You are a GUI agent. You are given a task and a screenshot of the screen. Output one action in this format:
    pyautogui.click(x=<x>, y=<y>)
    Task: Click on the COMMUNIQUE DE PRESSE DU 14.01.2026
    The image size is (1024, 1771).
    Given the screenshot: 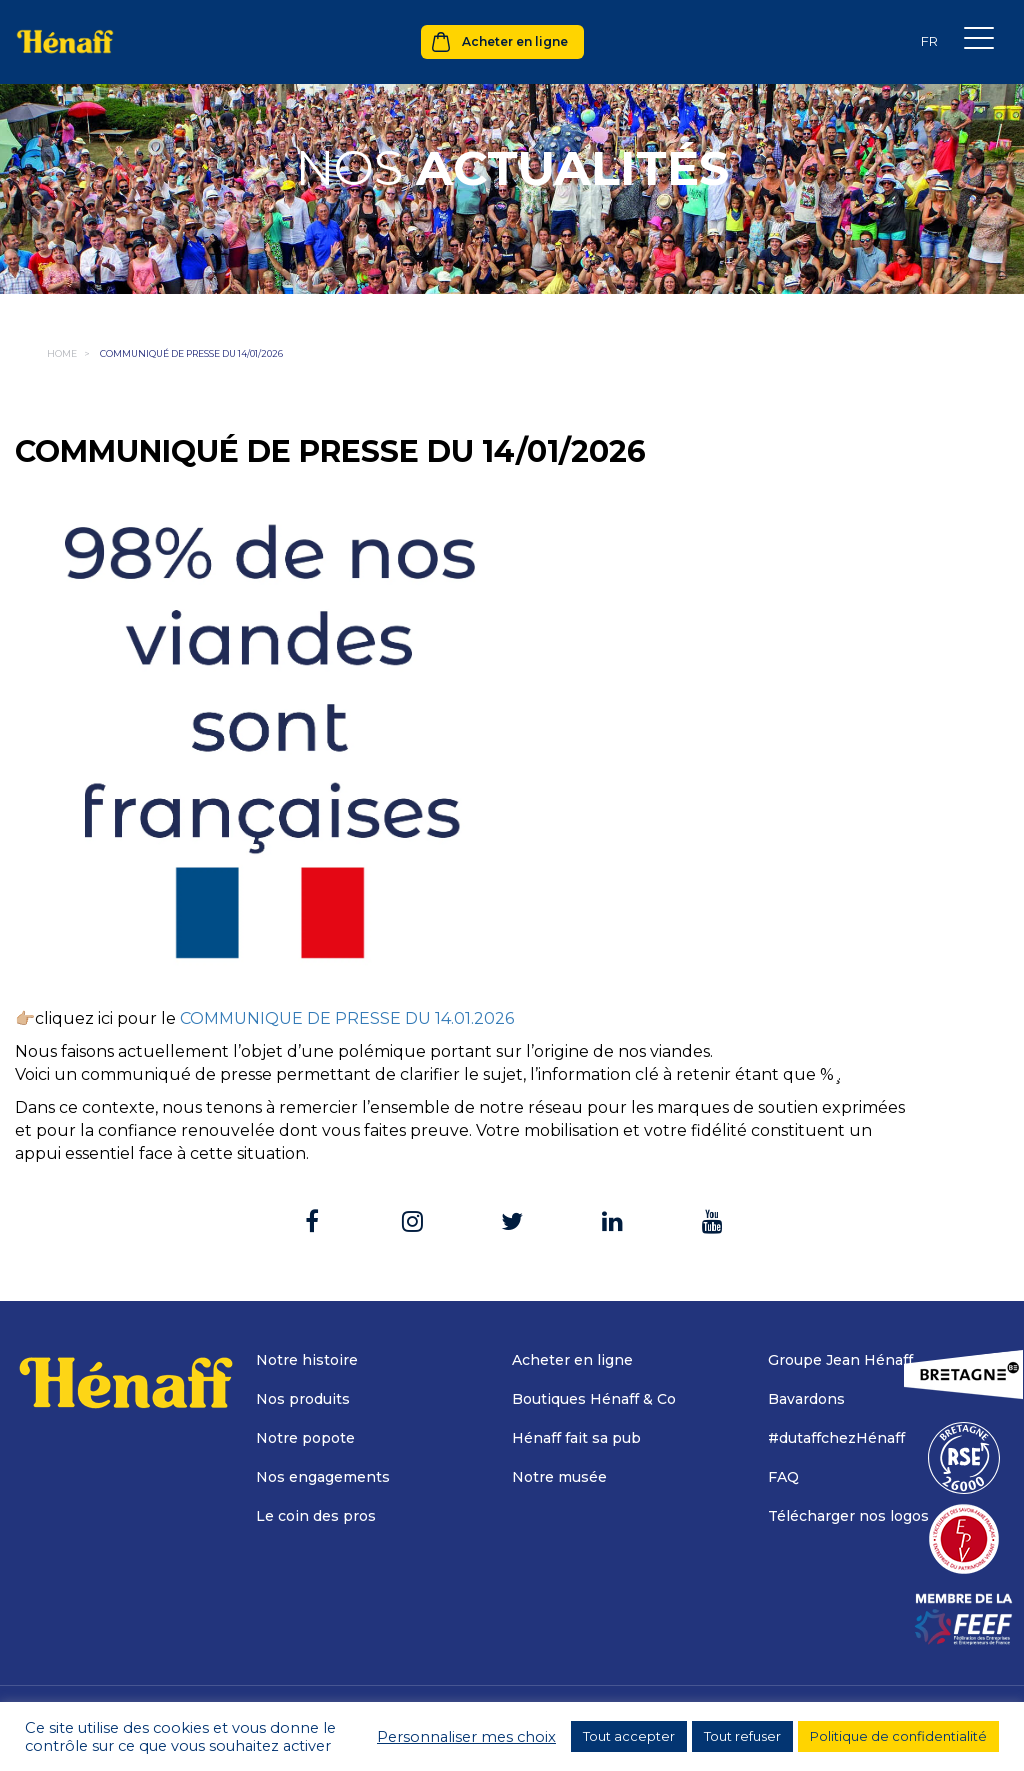 What is the action you would take?
    pyautogui.click(x=347, y=1018)
    